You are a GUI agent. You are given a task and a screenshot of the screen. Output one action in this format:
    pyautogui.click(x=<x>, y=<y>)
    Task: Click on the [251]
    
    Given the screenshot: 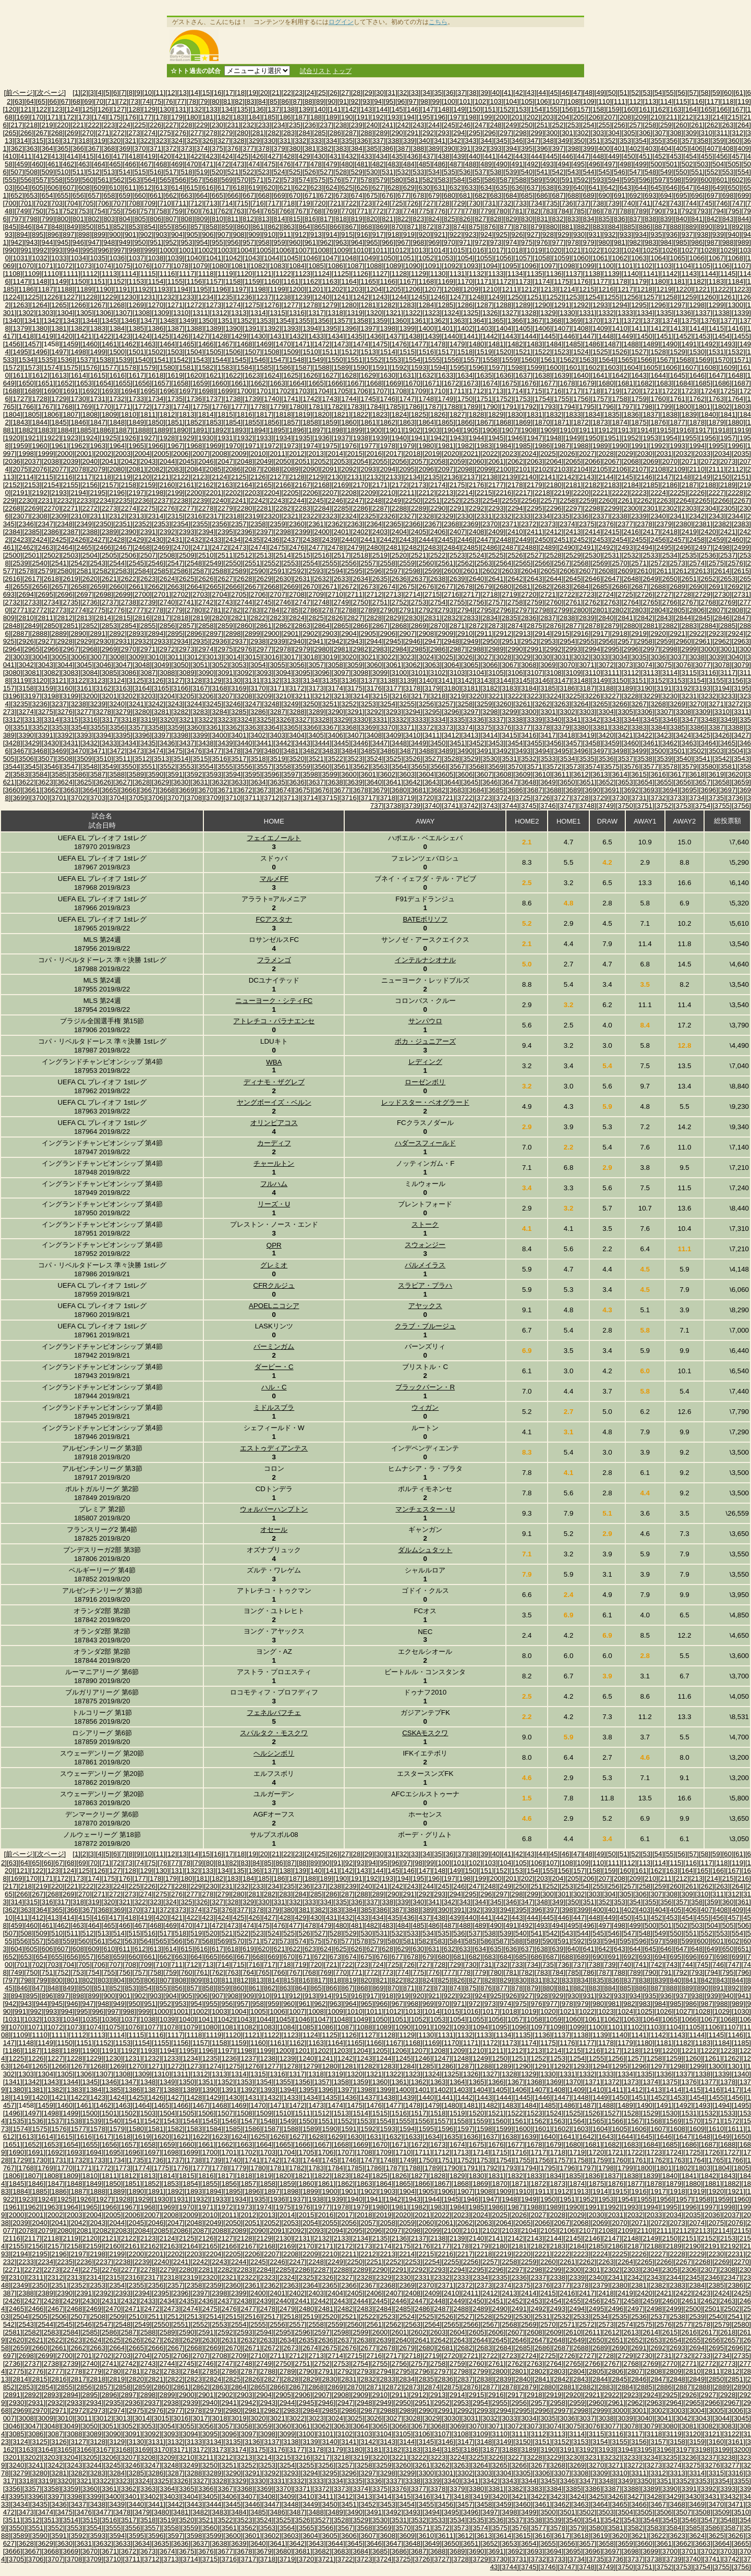 What is the action you would take?
    pyautogui.click(x=542, y=125)
    